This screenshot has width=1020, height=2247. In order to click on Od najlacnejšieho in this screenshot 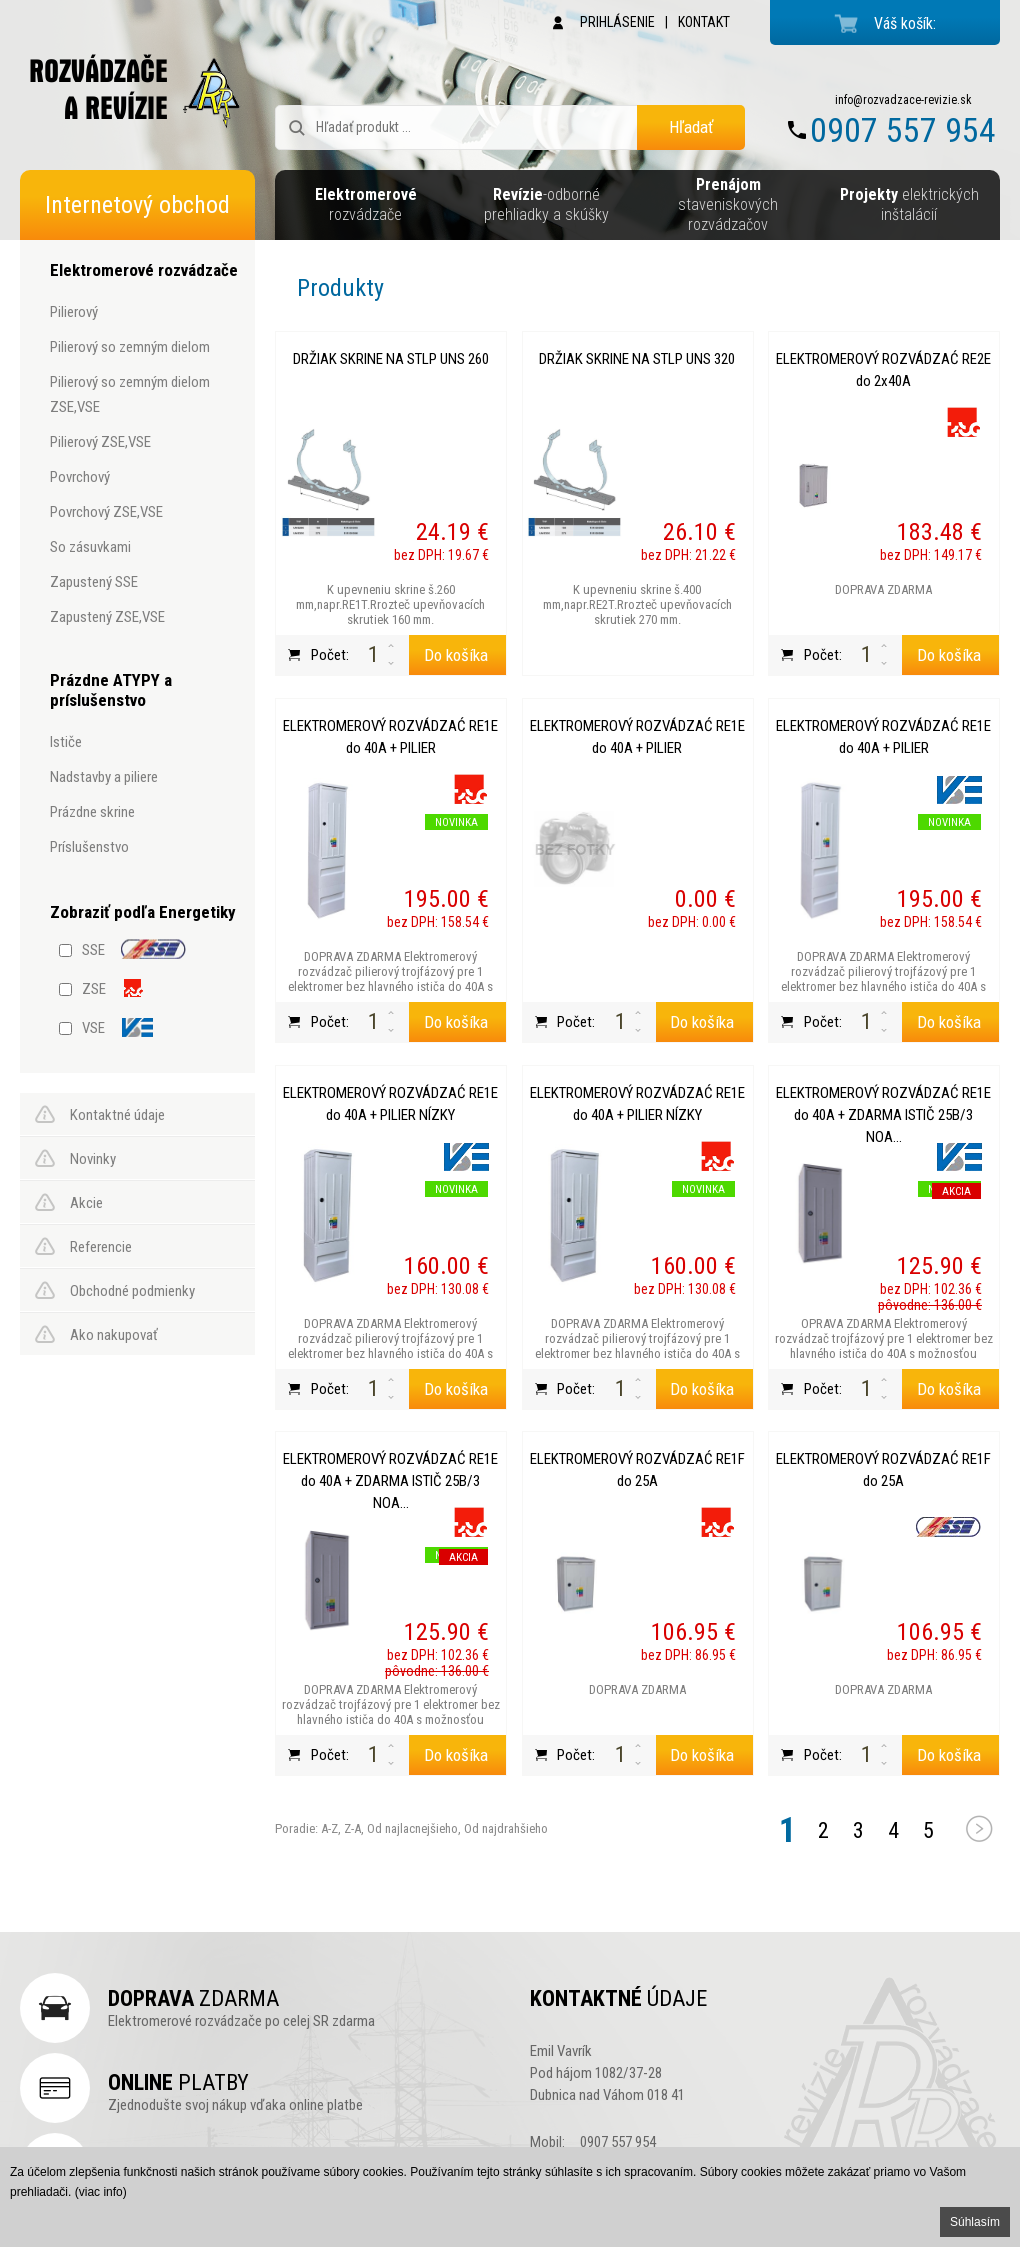, I will do `click(411, 1828)`.